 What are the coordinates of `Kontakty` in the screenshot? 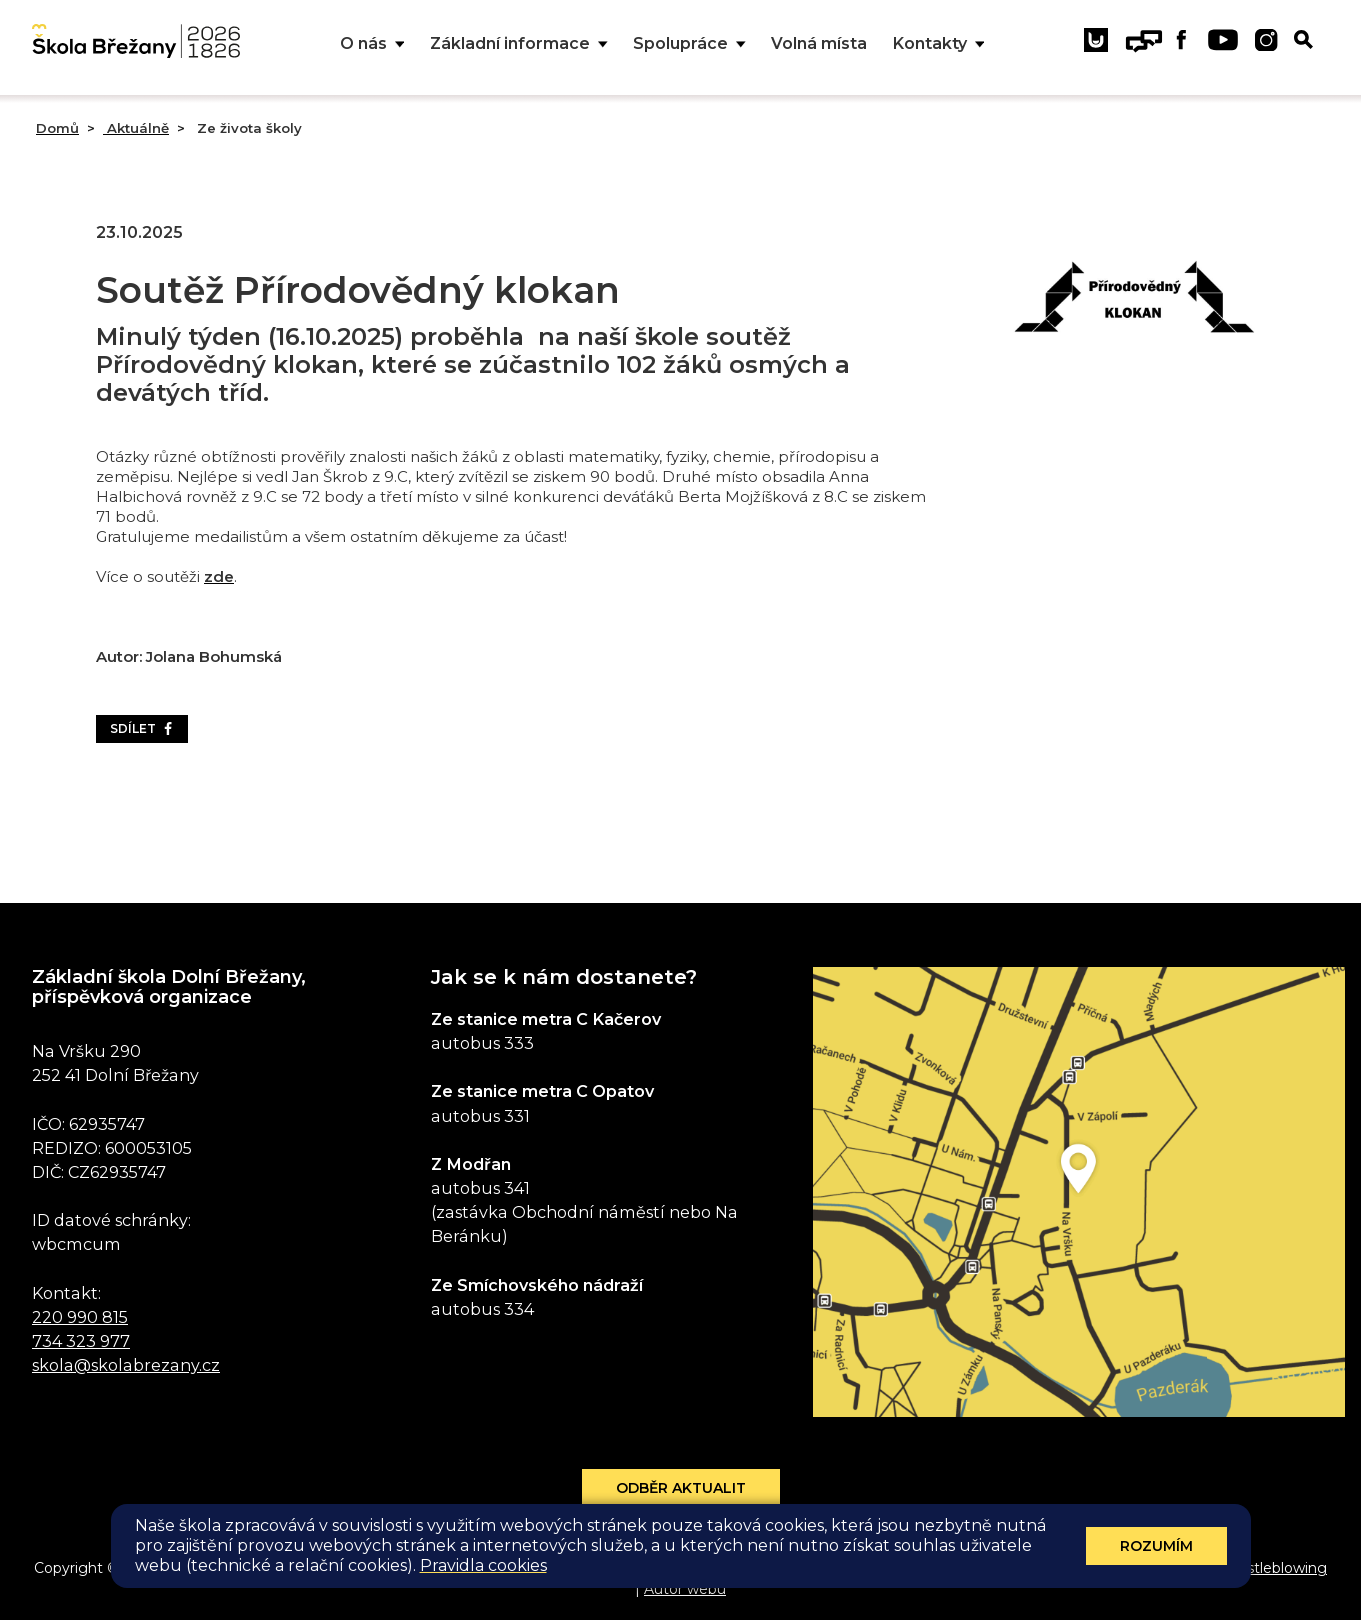 It's located at (939, 44).